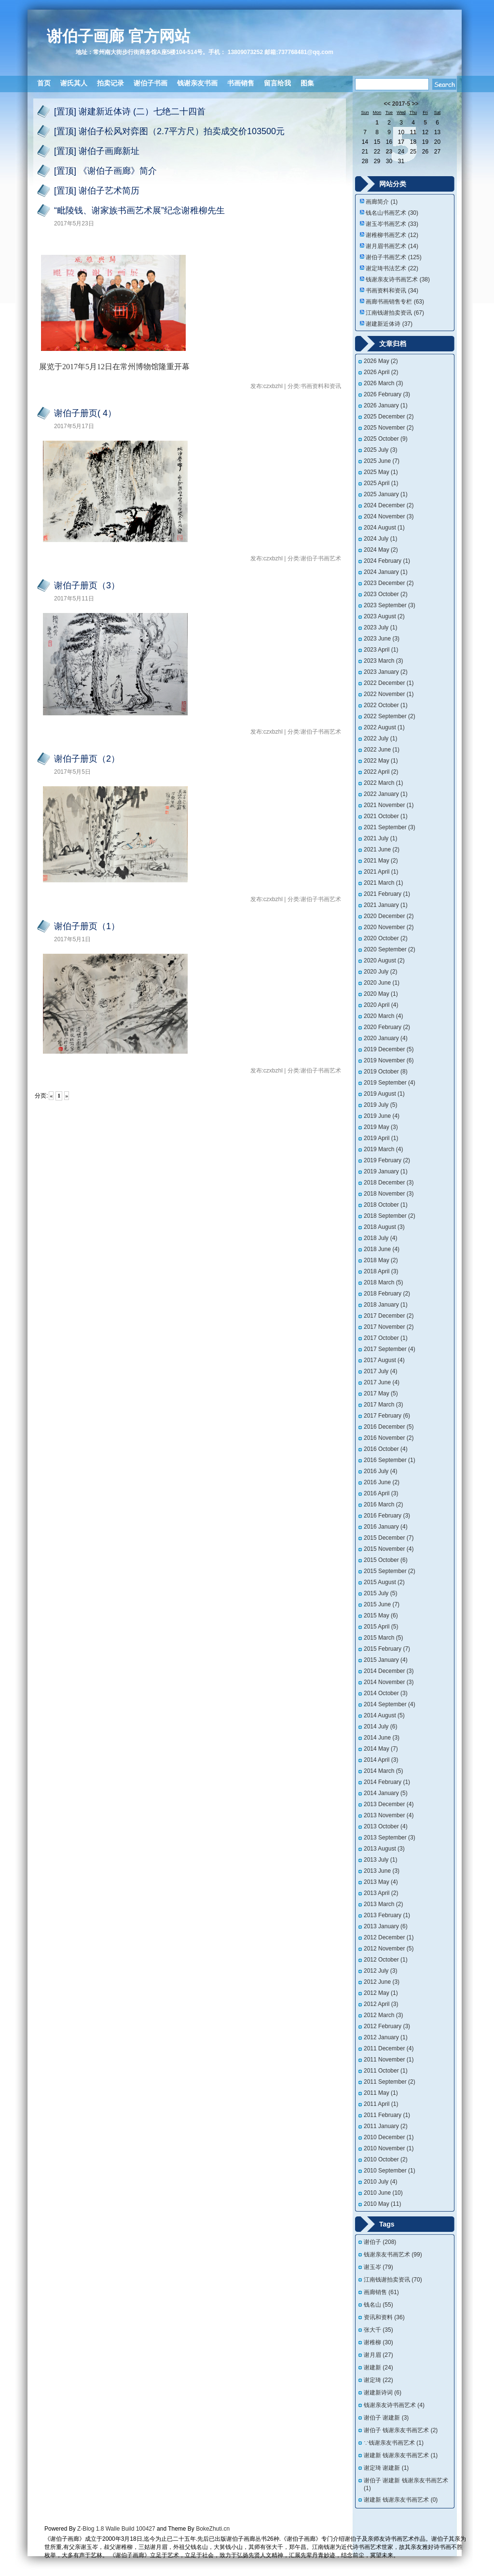 The height and width of the screenshot is (2576, 494). What do you see at coordinates (392, 290) in the screenshot?
I see `书画资料和资讯` at bounding box center [392, 290].